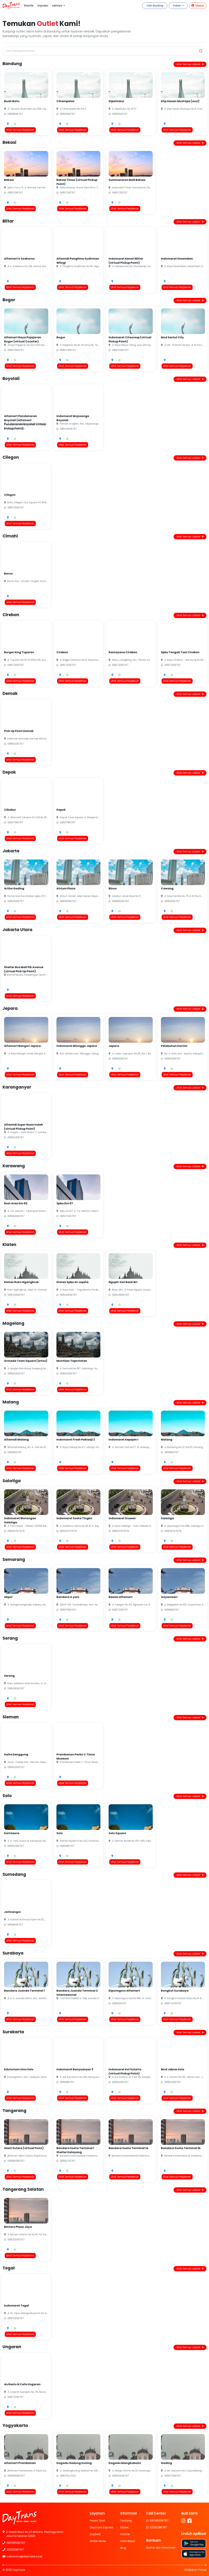 The height and width of the screenshot is (2576, 209). I want to click on Lainnya [button], so click(57, 6).